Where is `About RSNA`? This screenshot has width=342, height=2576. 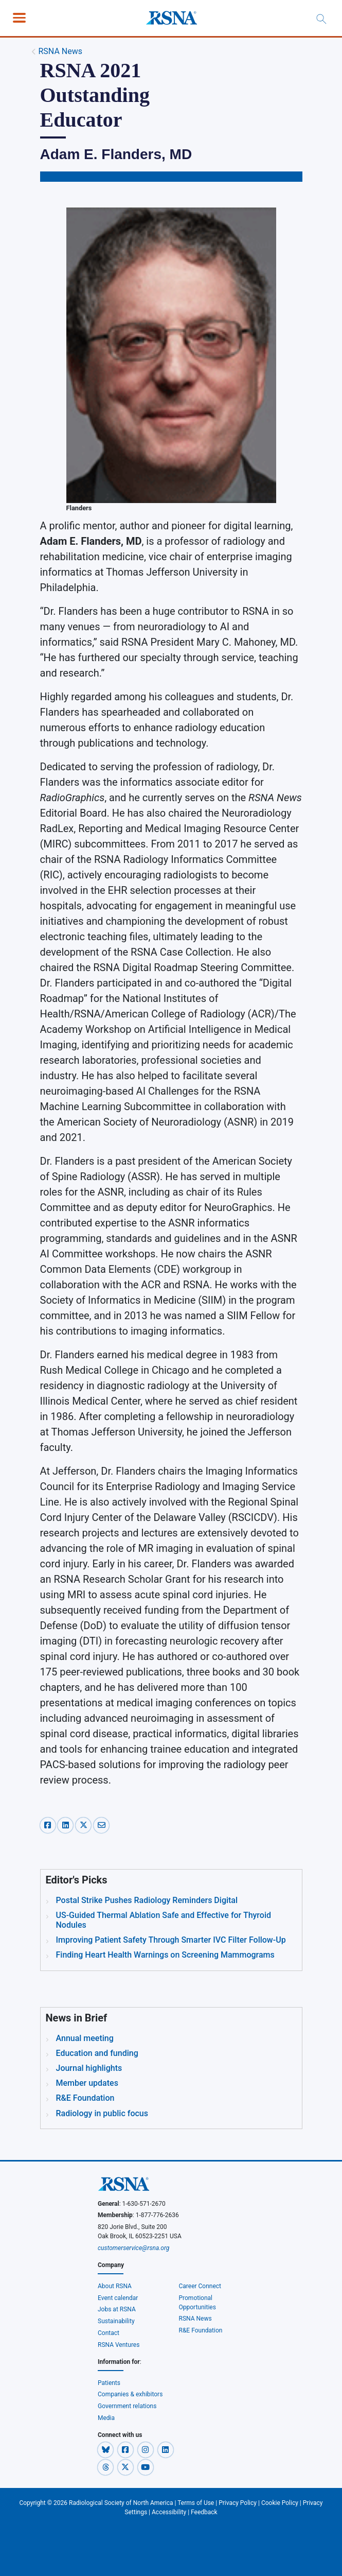 About RSNA is located at coordinates (115, 2286).